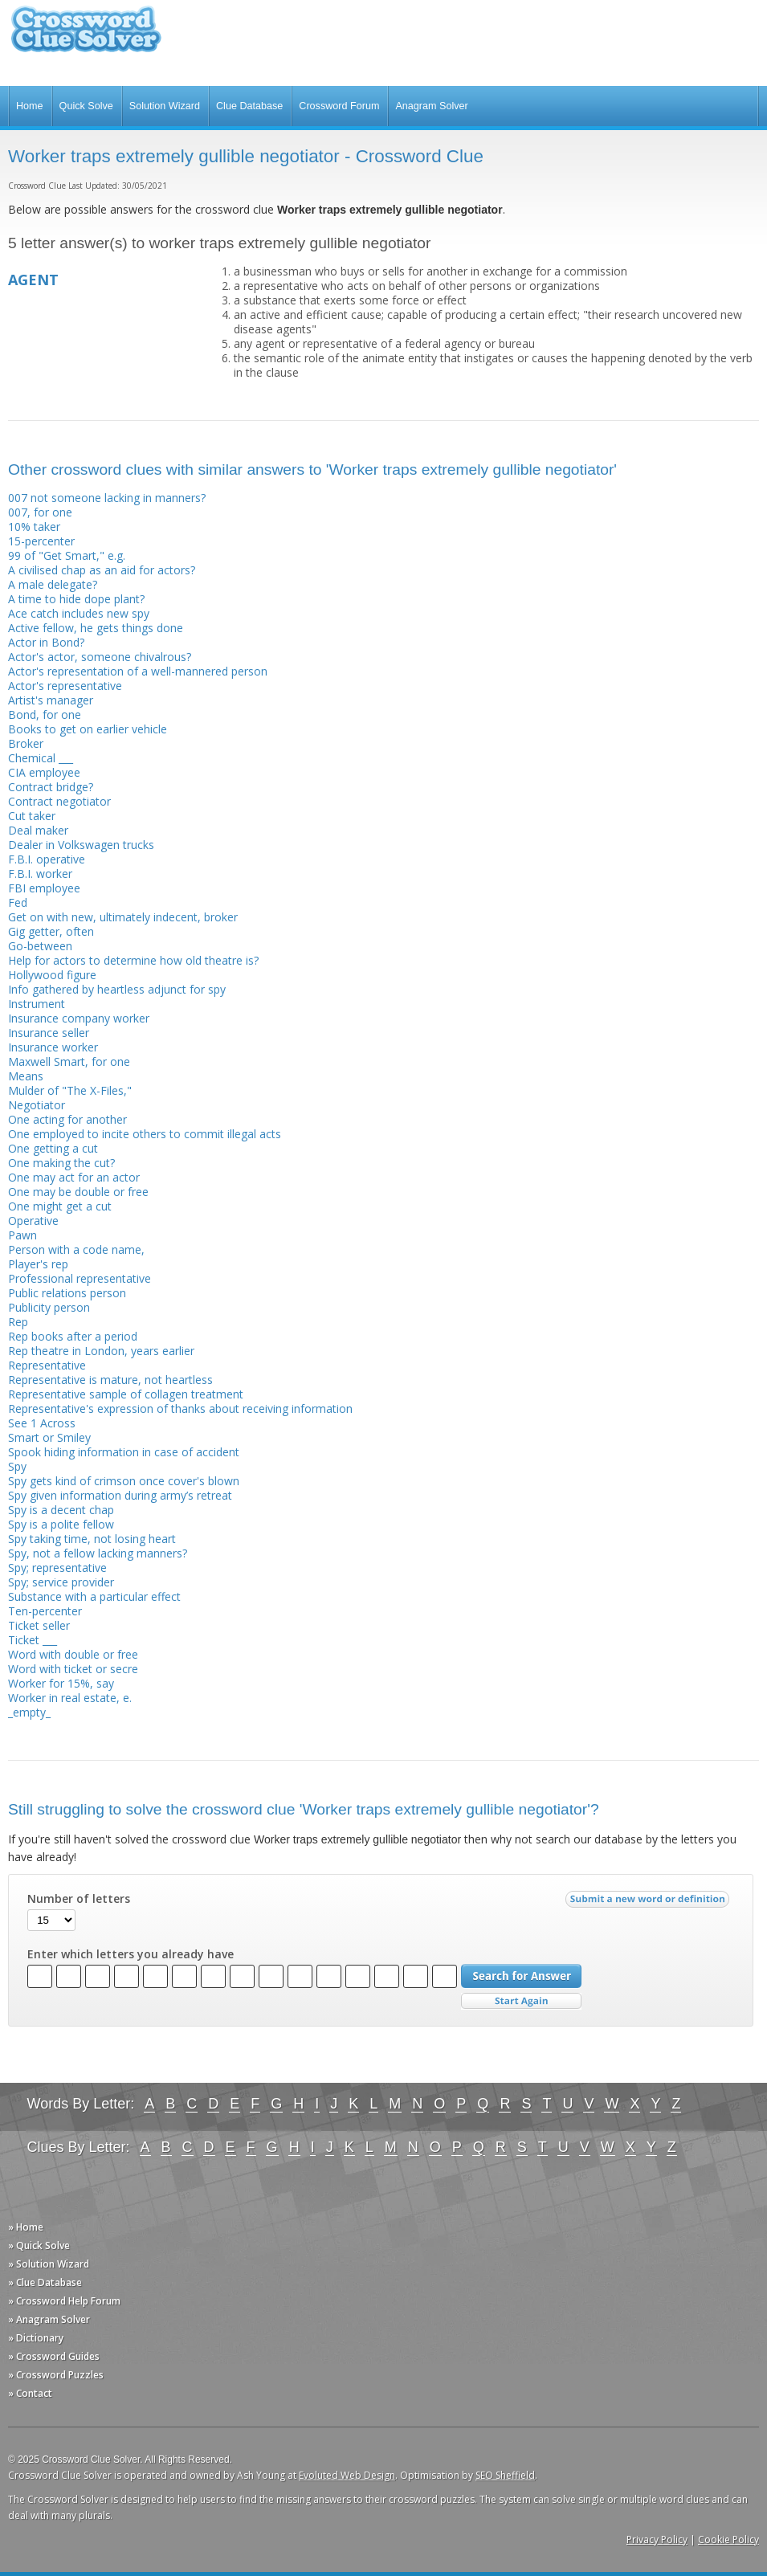 The width and height of the screenshot is (767, 2576). I want to click on Bond, for one, so click(44, 714).